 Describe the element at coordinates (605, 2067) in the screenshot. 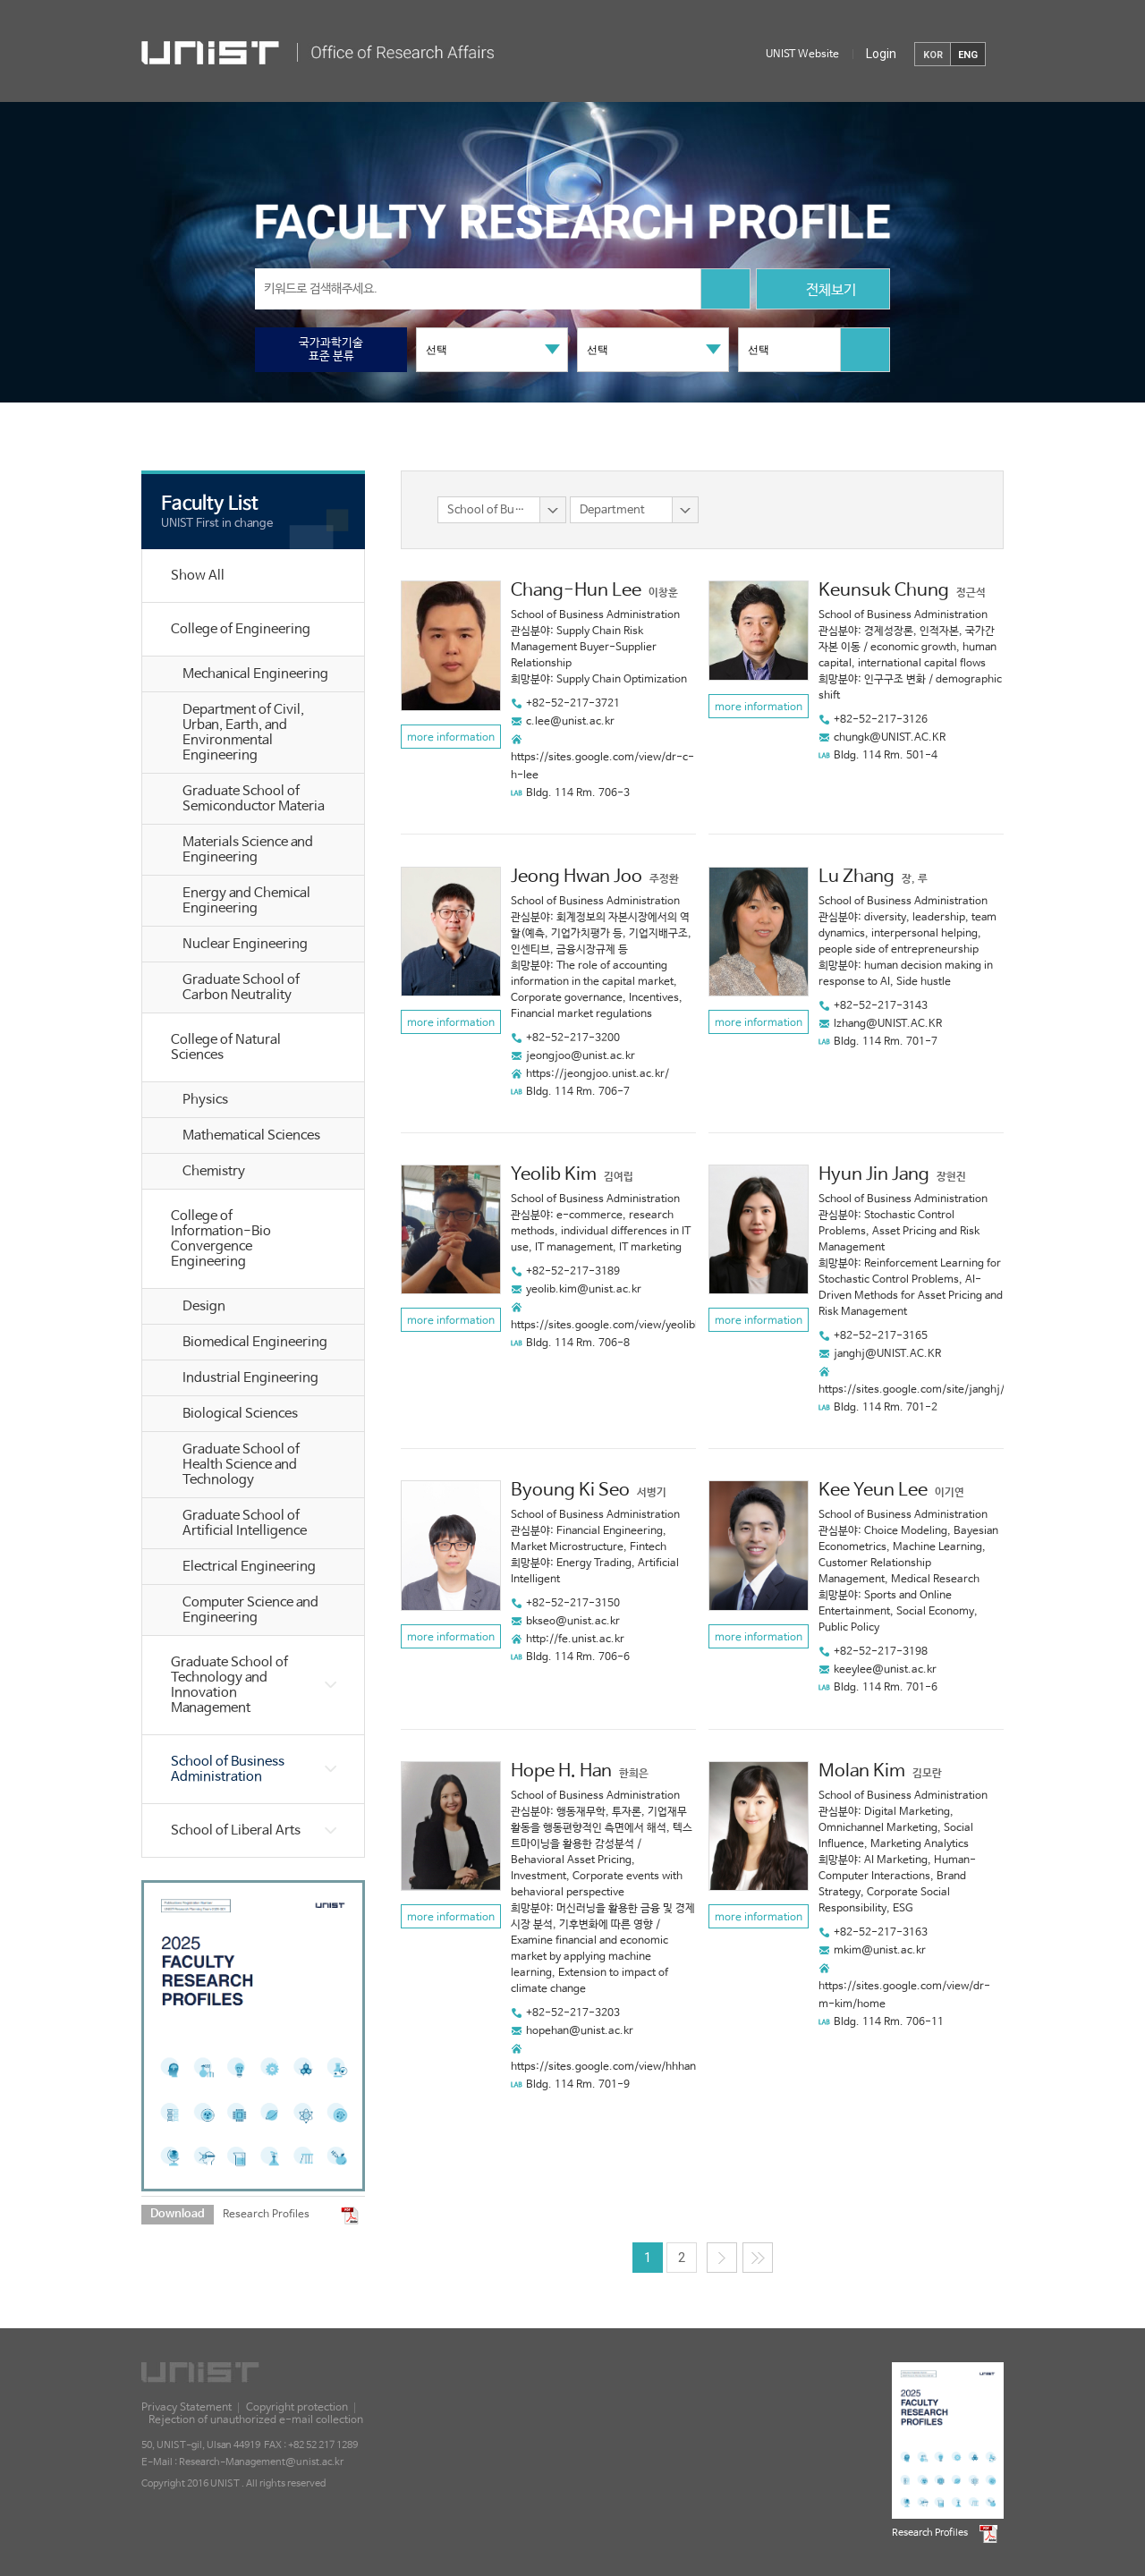

I see `https://sites.google.com/view/hhhan/` at that location.